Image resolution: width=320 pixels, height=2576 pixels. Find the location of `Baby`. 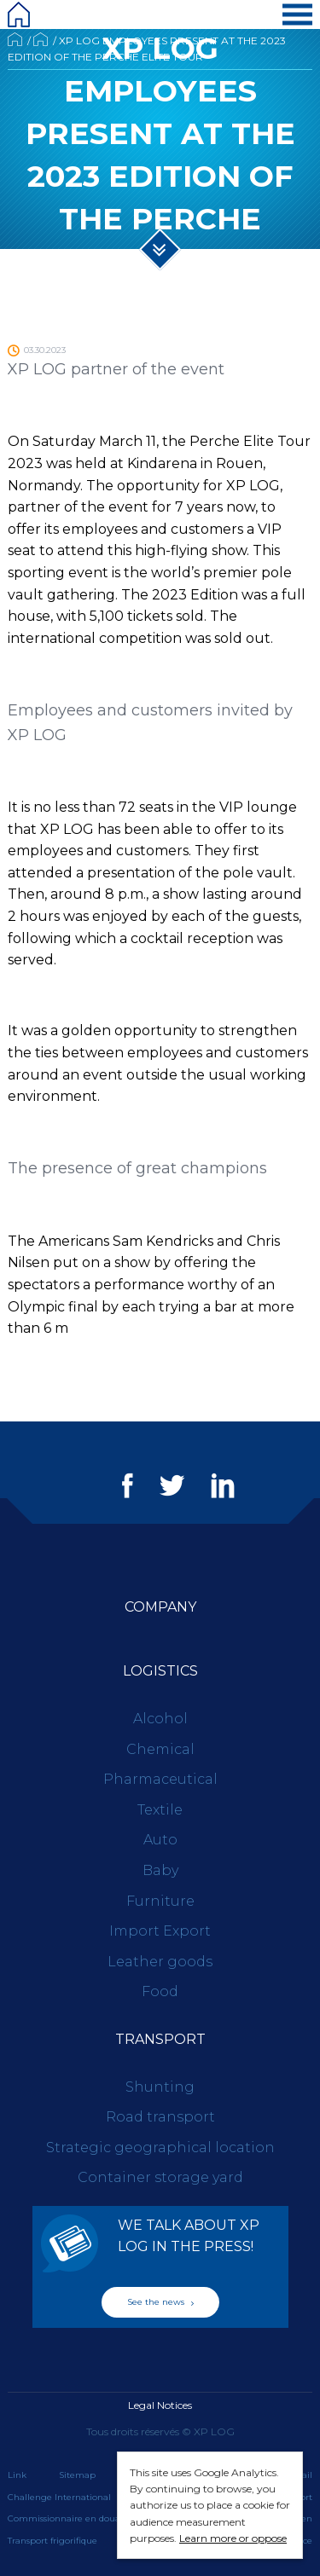

Baby is located at coordinates (160, 1870).